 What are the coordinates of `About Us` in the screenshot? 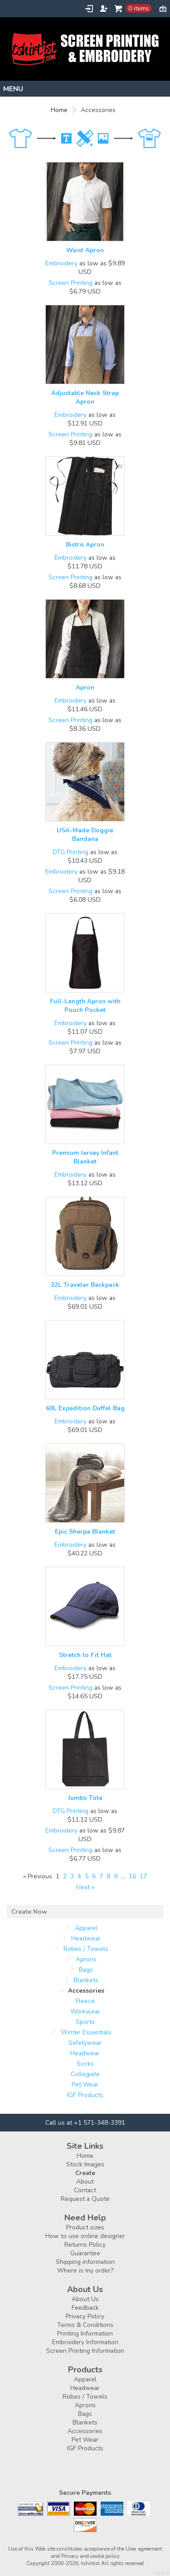 It's located at (85, 2299).